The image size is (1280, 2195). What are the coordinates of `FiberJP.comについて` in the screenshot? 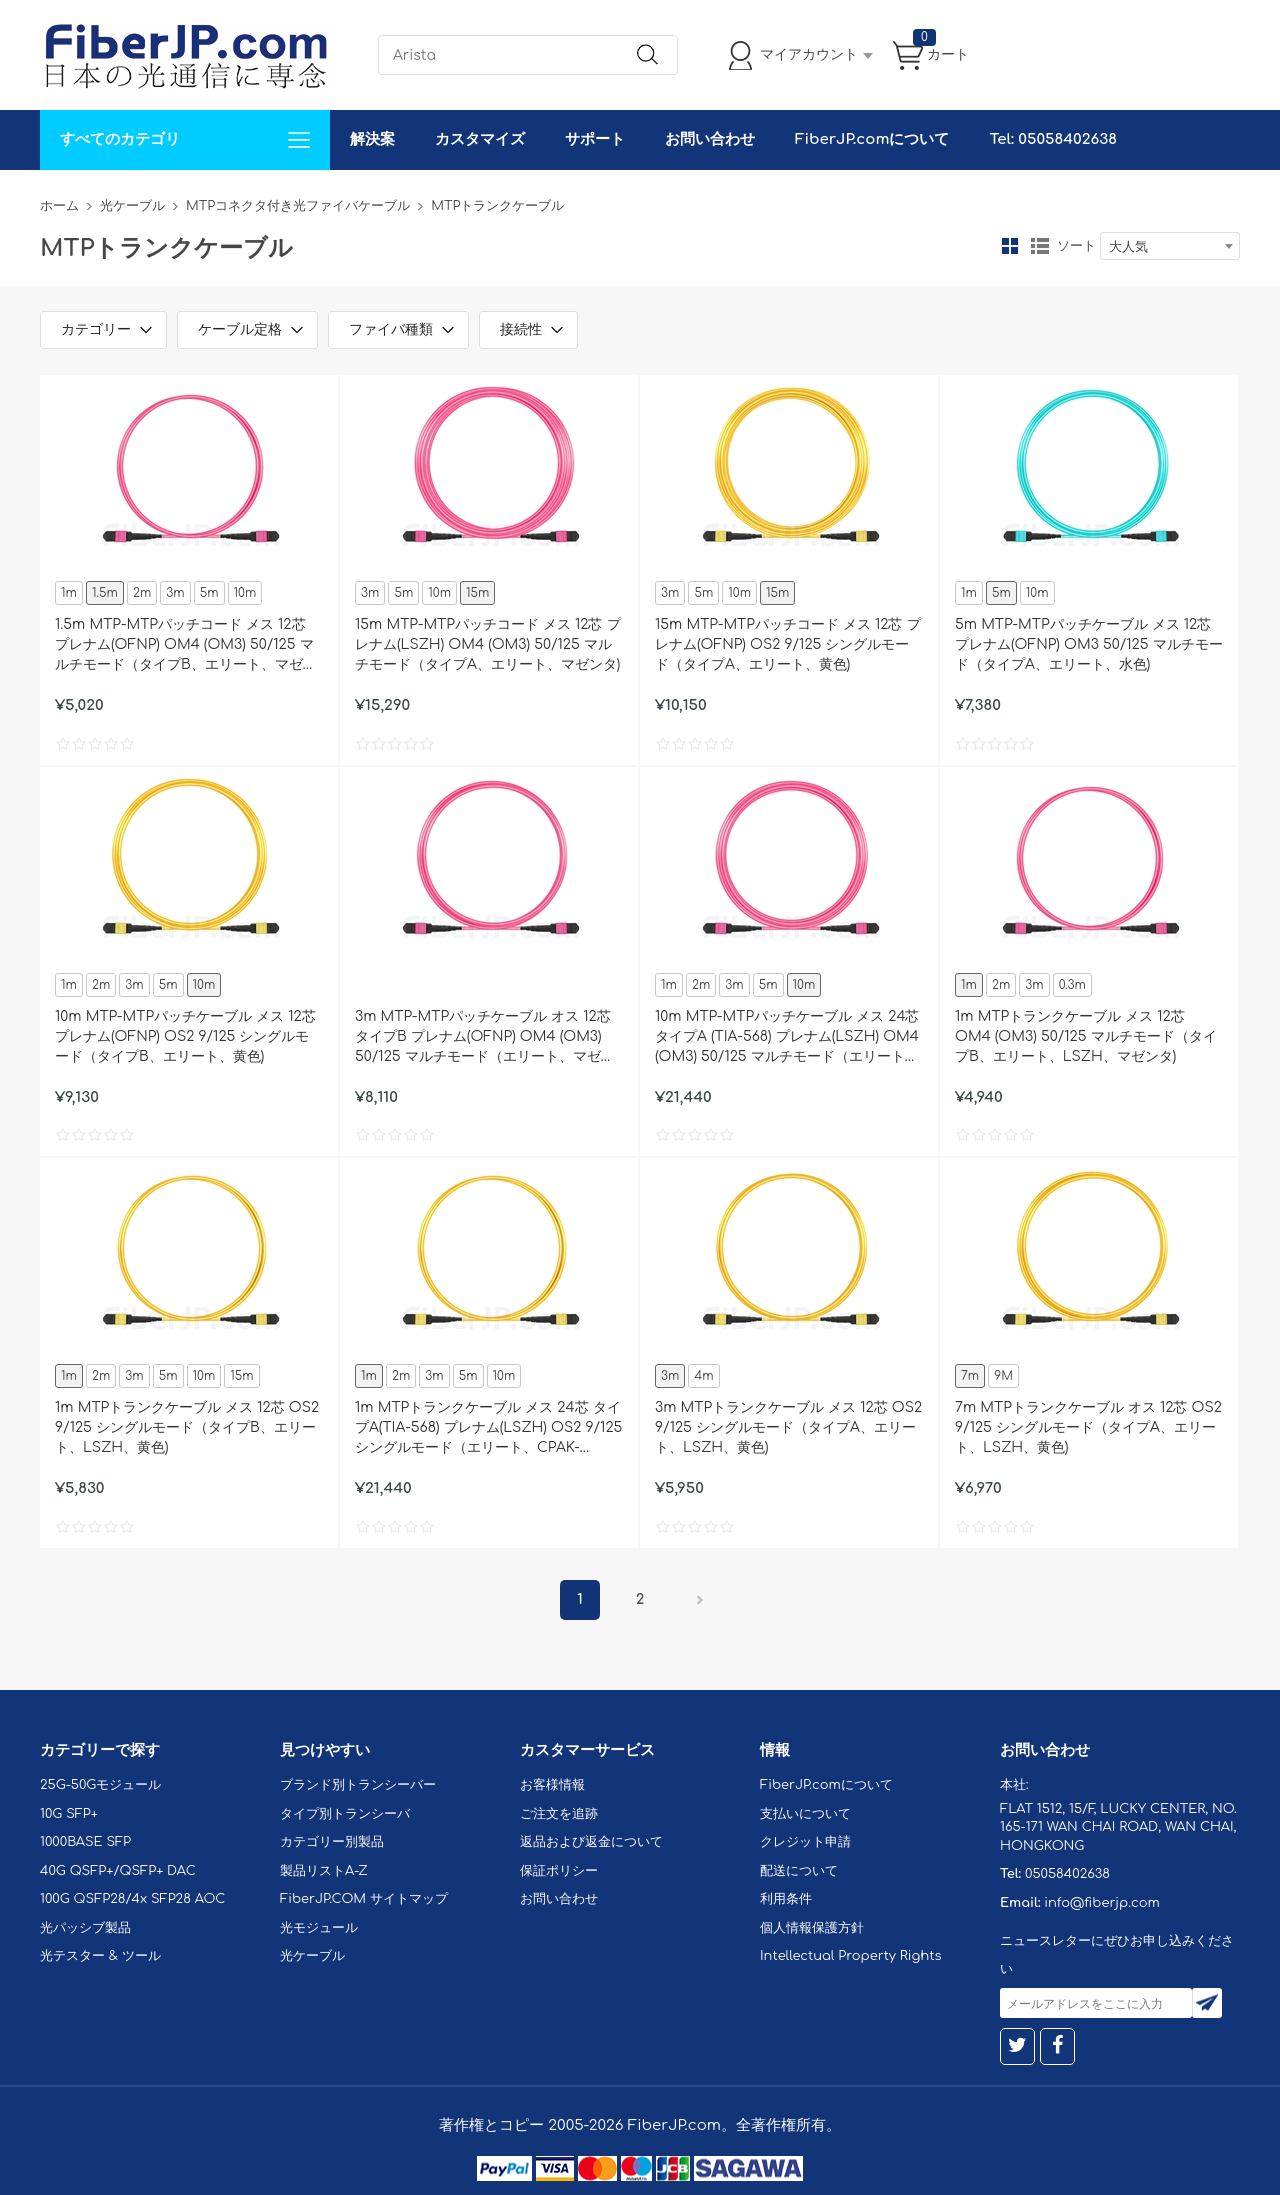 It's located at (872, 139).